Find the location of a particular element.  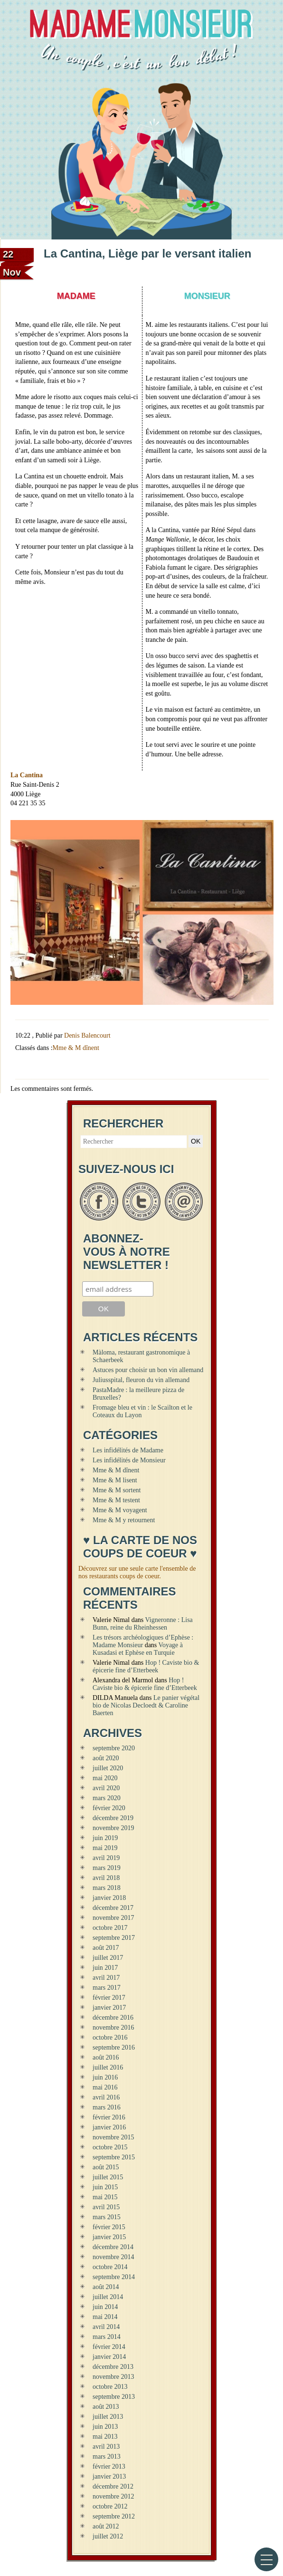

OK [button] is located at coordinates (195, 1141).